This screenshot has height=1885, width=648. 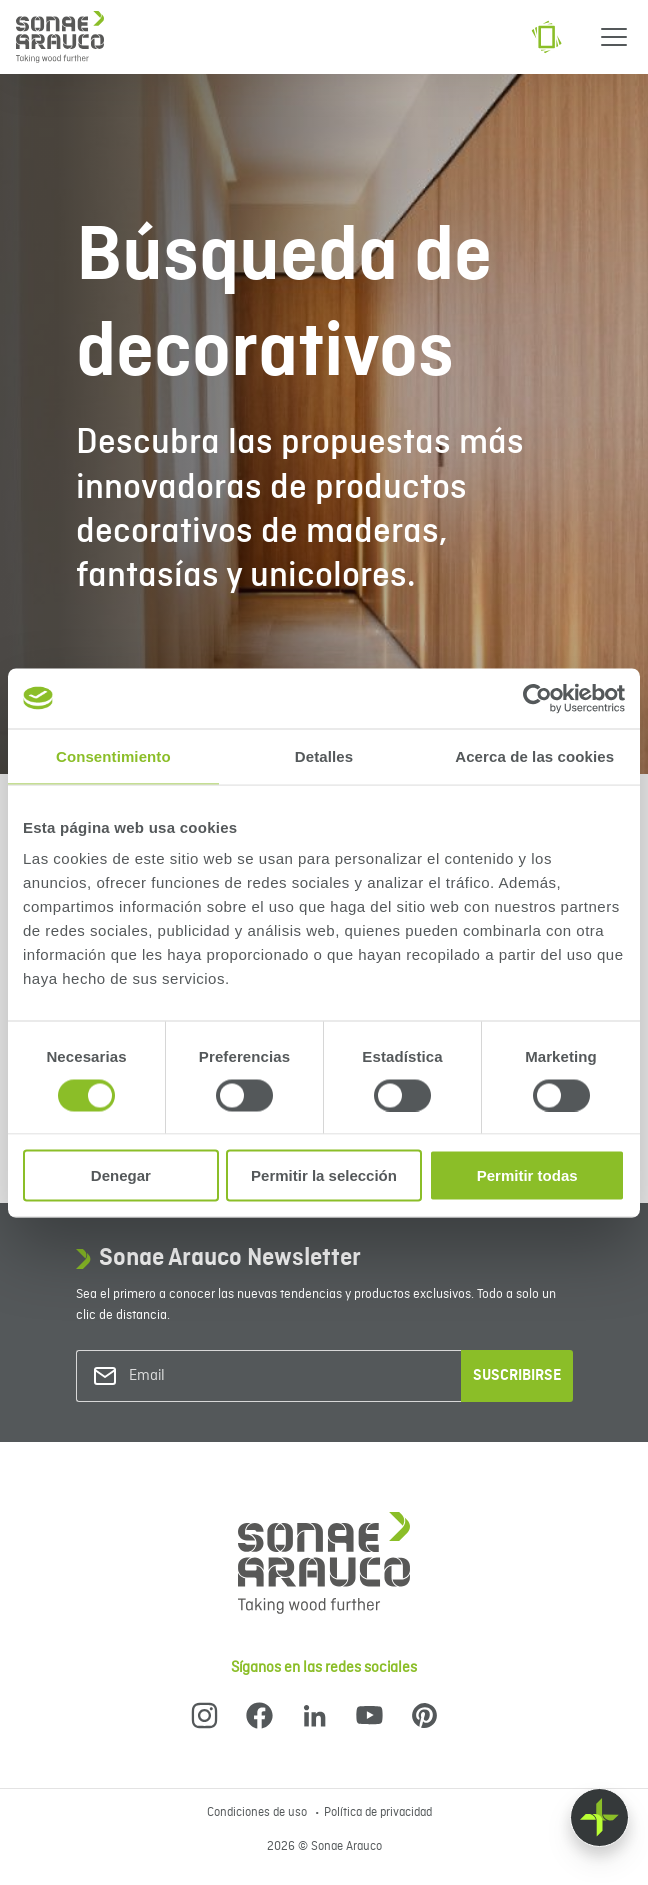 What do you see at coordinates (527, 1175) in the screenshot?
I see `Permitir todas` at bounding box center [527, 1175].